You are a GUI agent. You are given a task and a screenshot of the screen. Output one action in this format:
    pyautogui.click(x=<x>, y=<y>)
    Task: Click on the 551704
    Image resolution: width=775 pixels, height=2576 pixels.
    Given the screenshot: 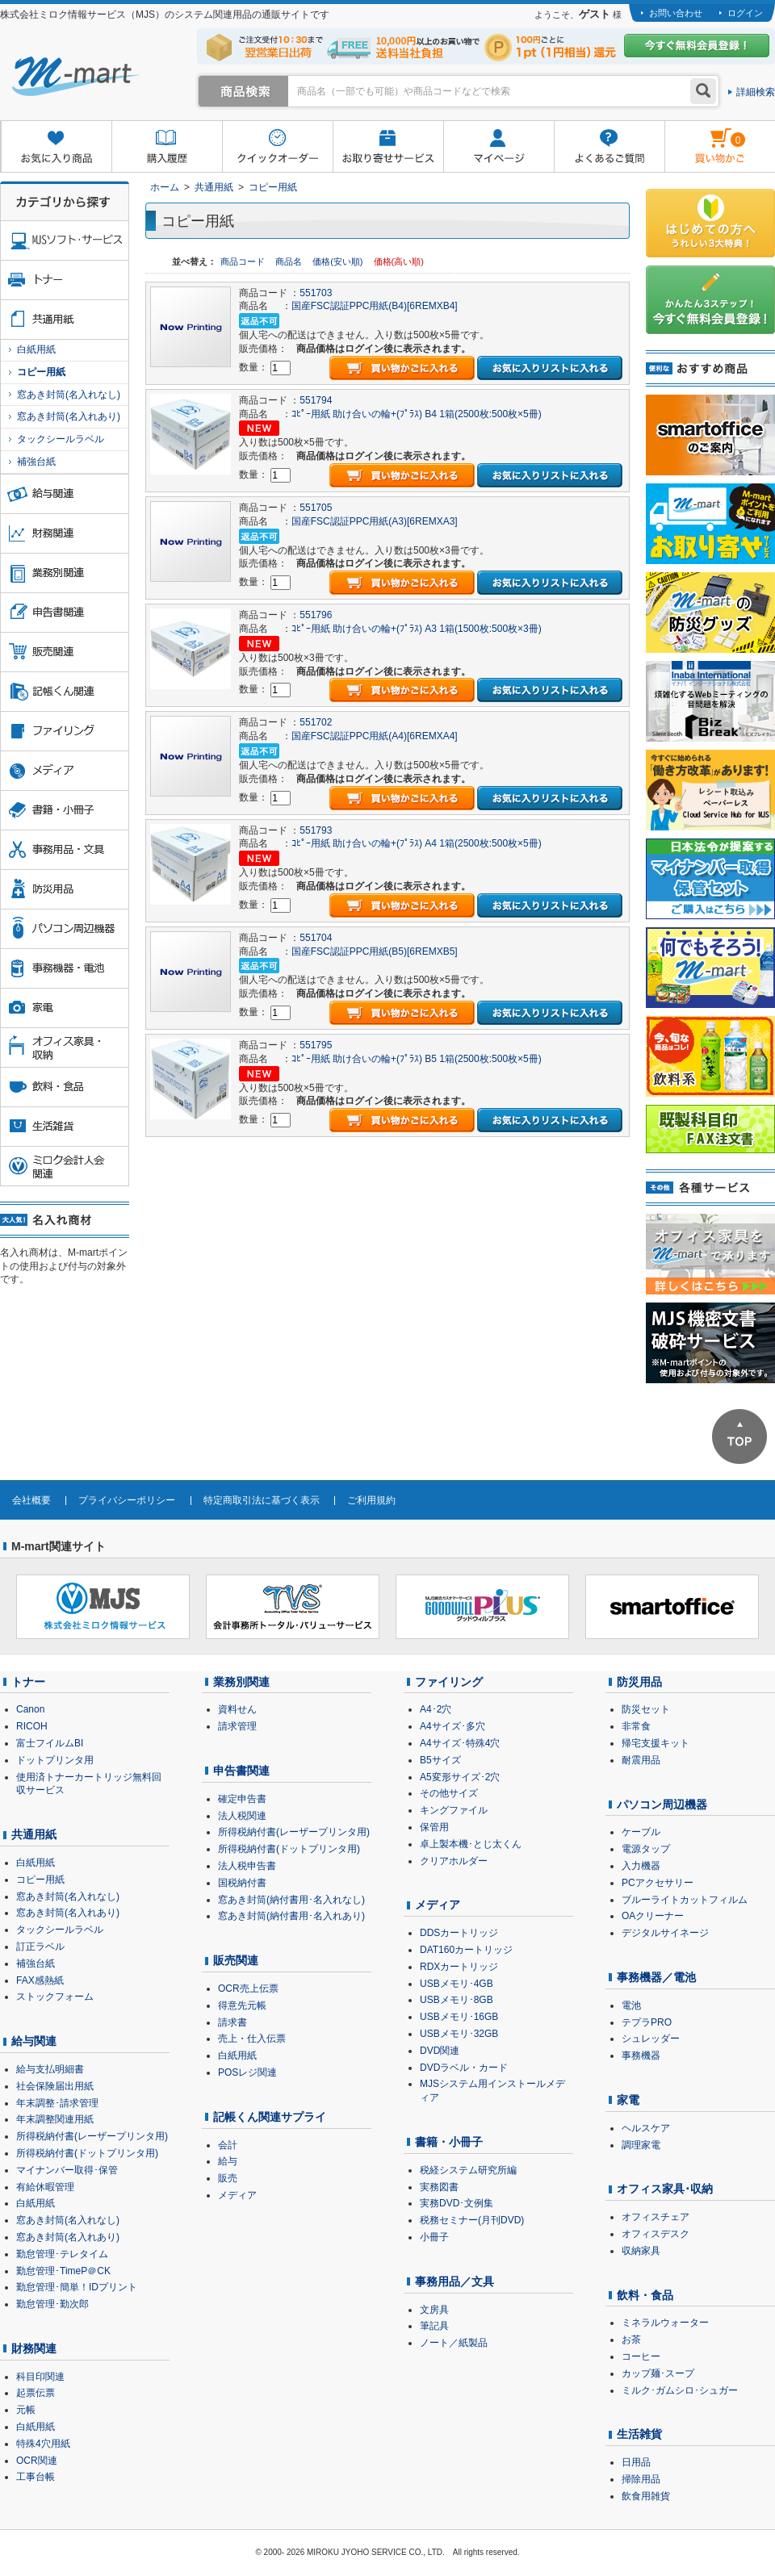 What is the action you would take?
    pyautogui.click(x=316, y=937)
    